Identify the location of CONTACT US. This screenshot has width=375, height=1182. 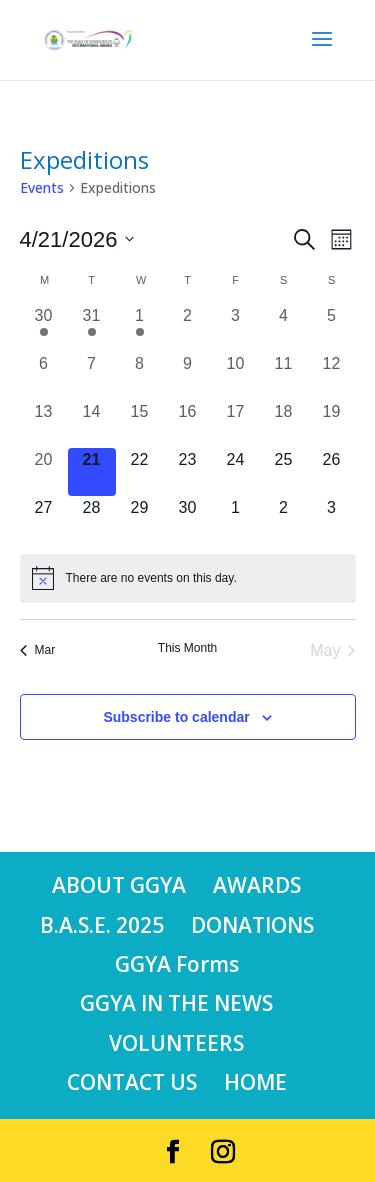
(132, 1082).